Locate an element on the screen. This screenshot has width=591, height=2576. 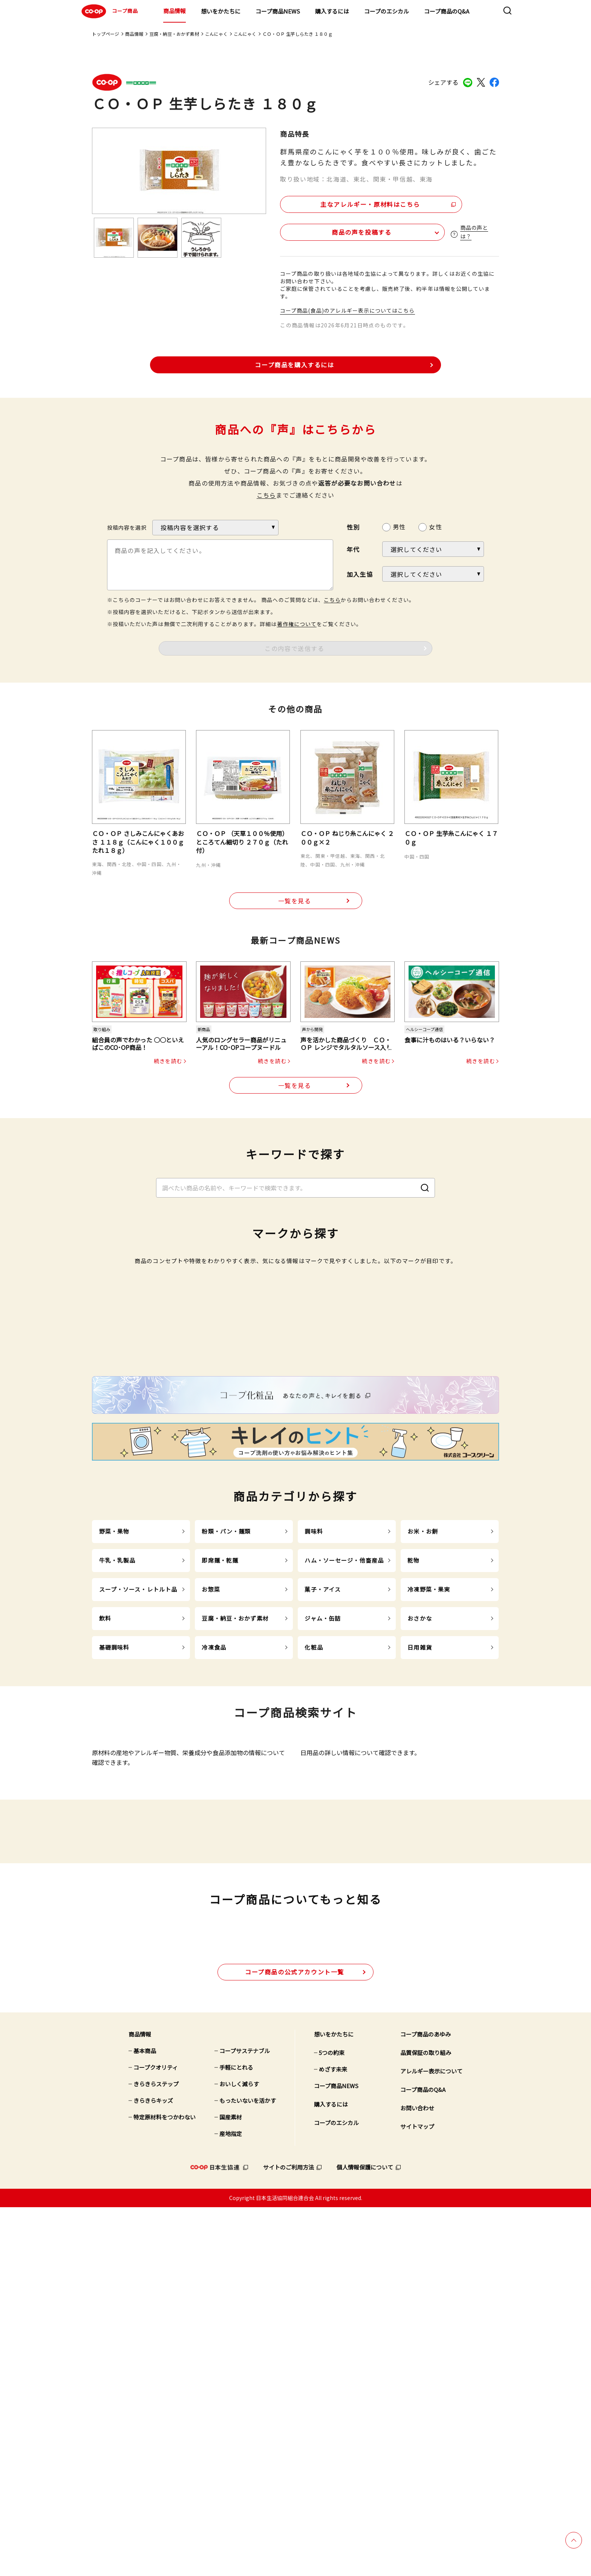
男性 is located at coordinates (399, 524).